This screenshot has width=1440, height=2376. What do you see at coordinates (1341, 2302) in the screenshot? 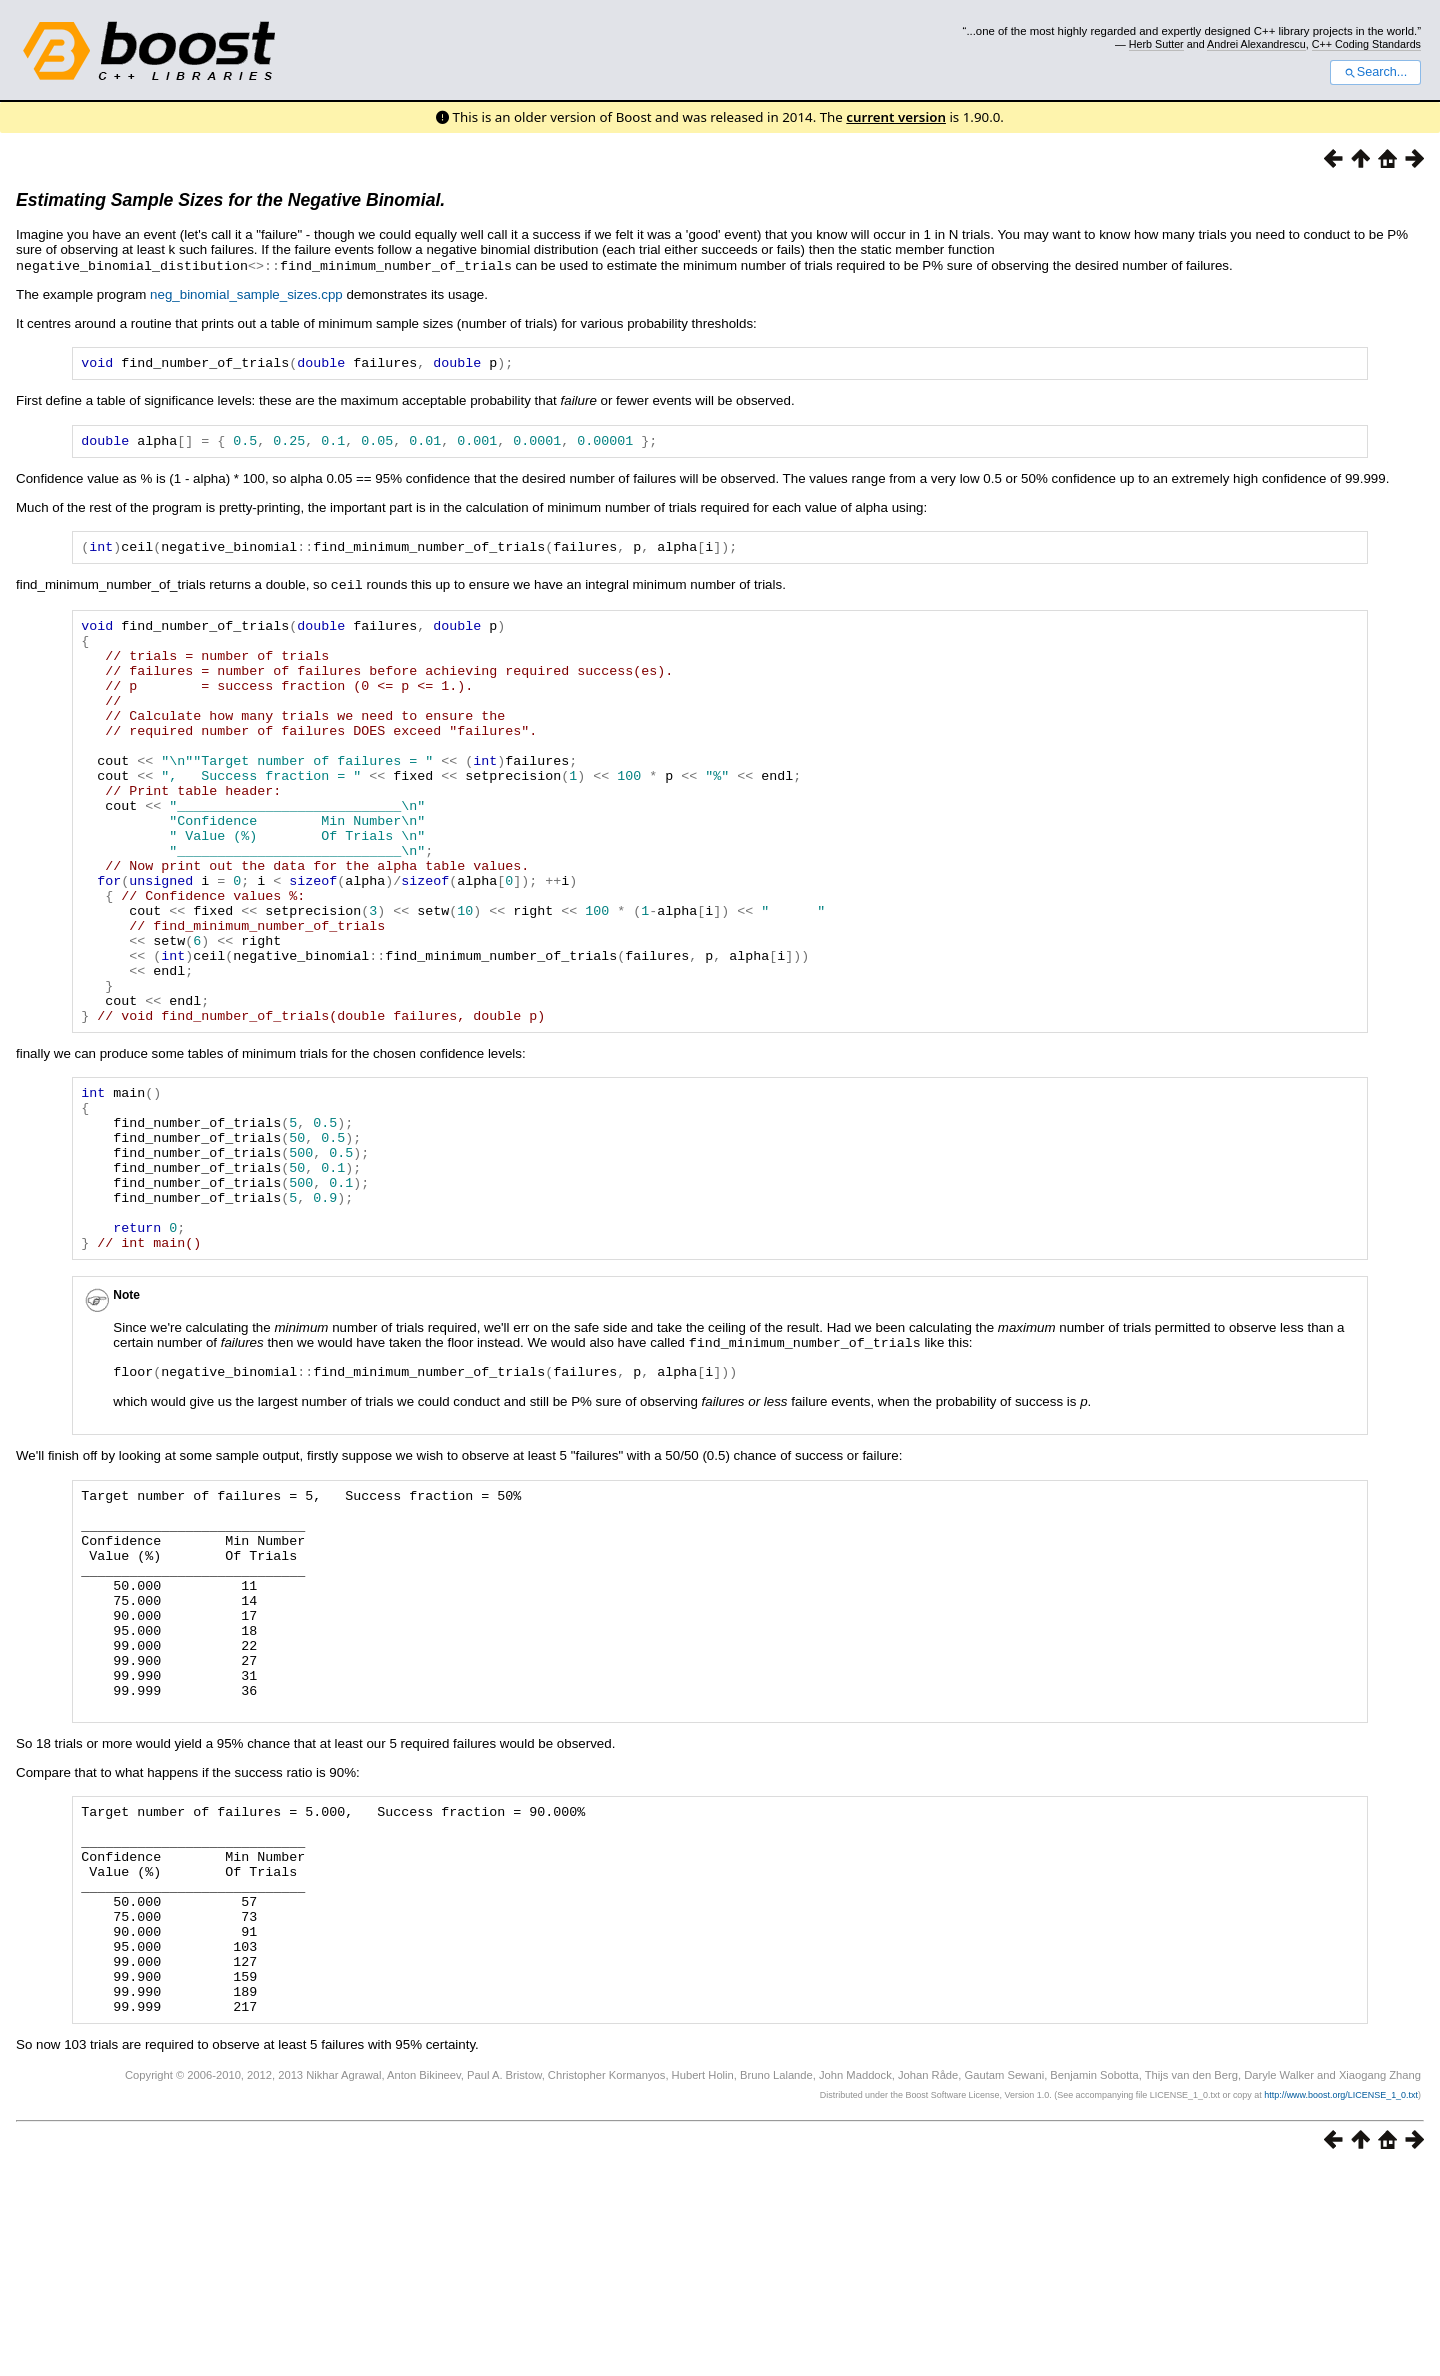
I see `http://www.boost.org/LICENSE_1_0.txt` at bounding box center [1341, 2302].